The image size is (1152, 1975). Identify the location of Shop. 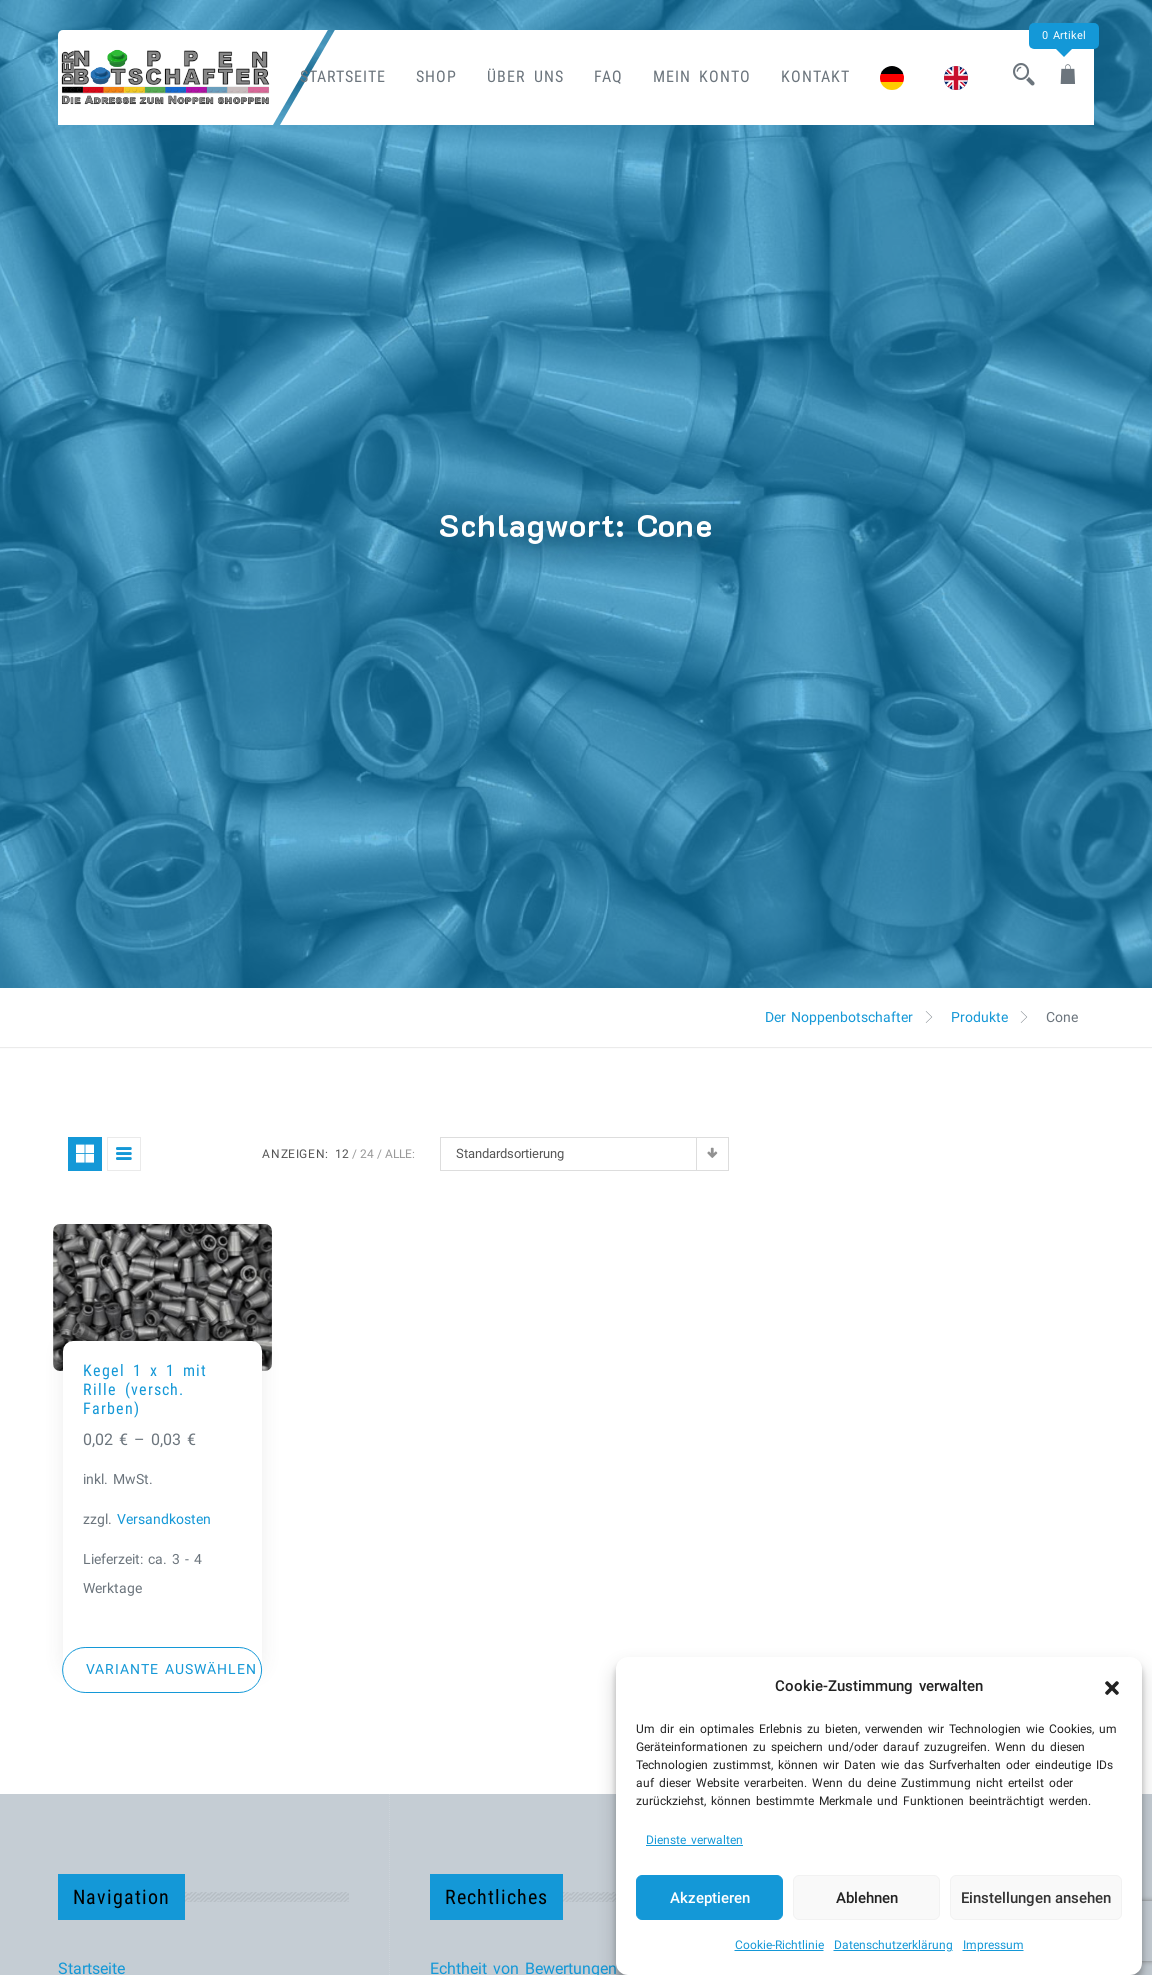
(436, 76).